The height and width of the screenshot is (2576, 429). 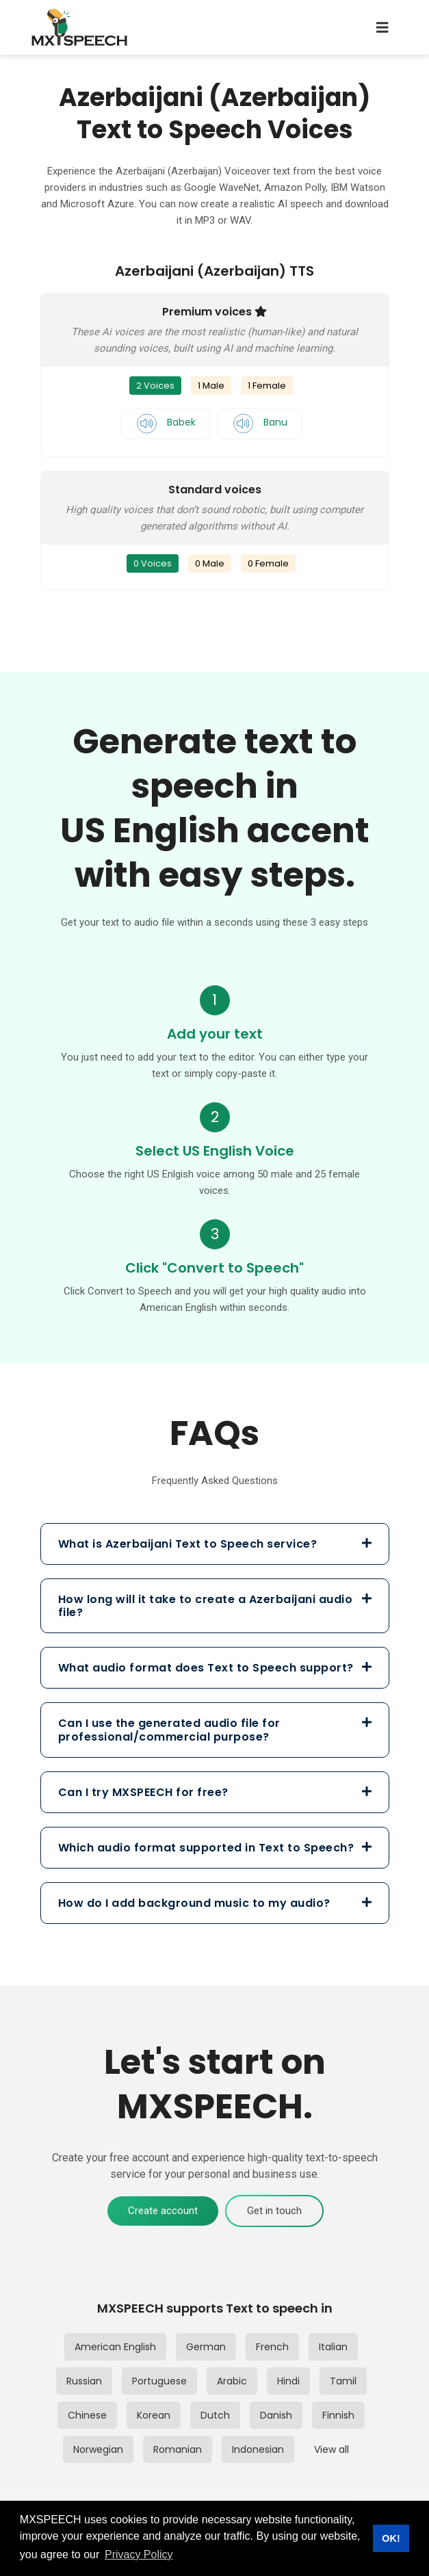 What do you see at coordinates (84, 2381) in the screenshot?
I see `Russian` at bounding box center [84, 2381].